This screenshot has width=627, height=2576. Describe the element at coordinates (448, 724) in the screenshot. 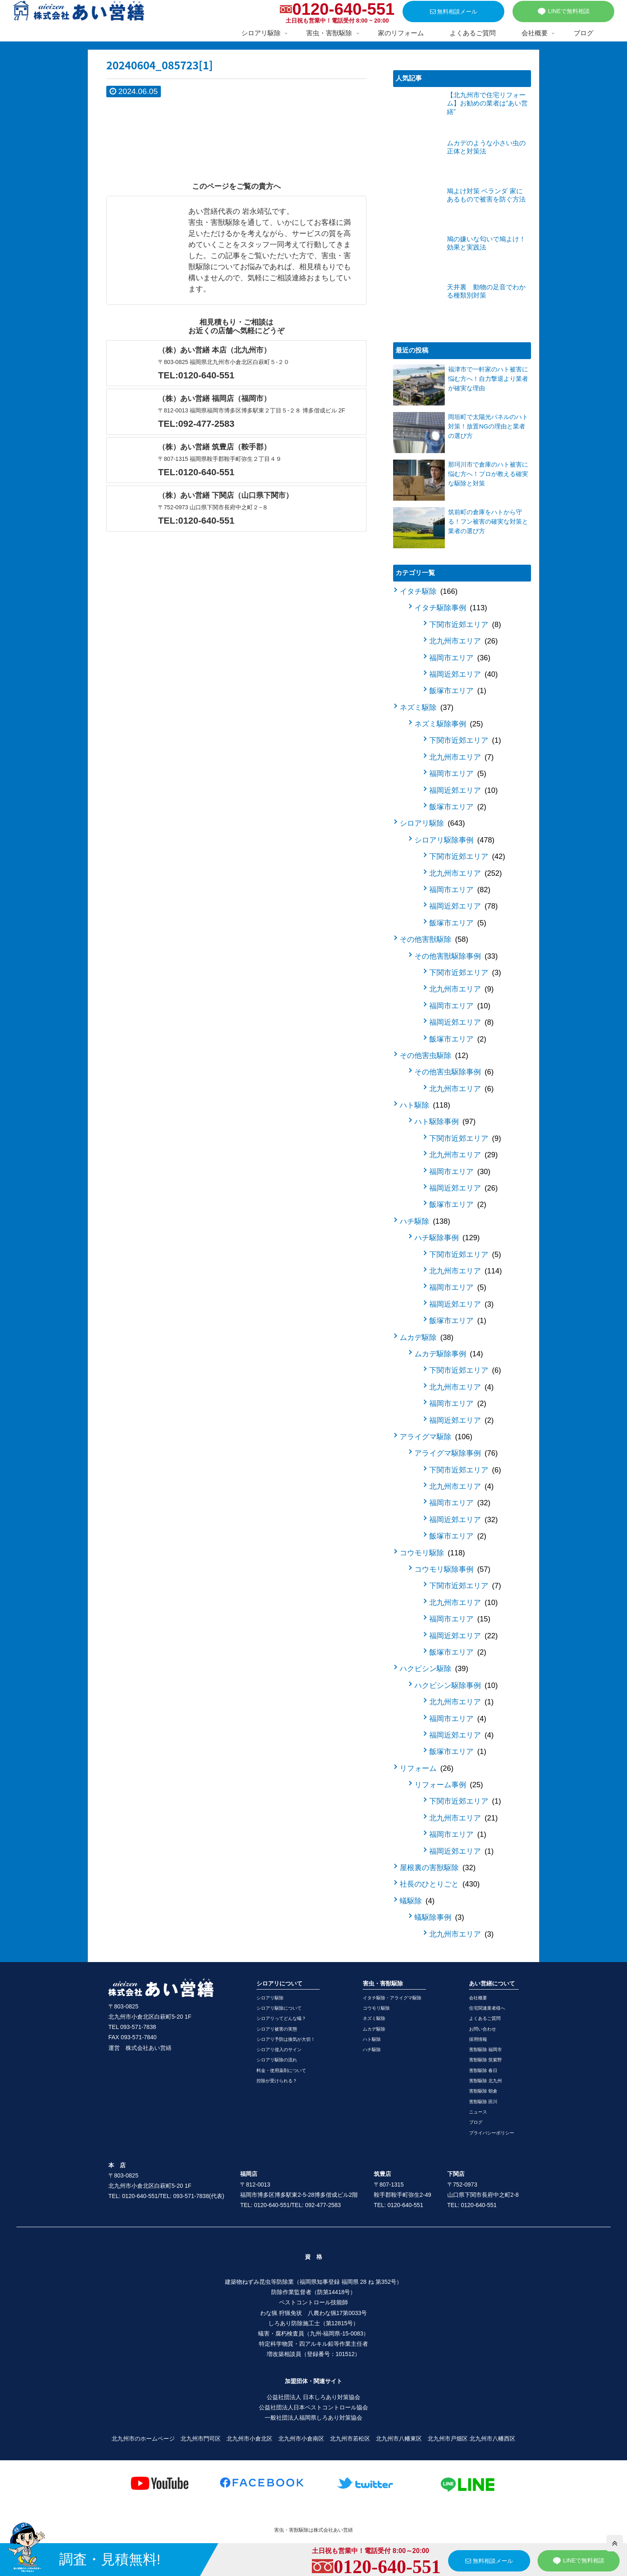

I see `ネズミ駆除事例` at that location.